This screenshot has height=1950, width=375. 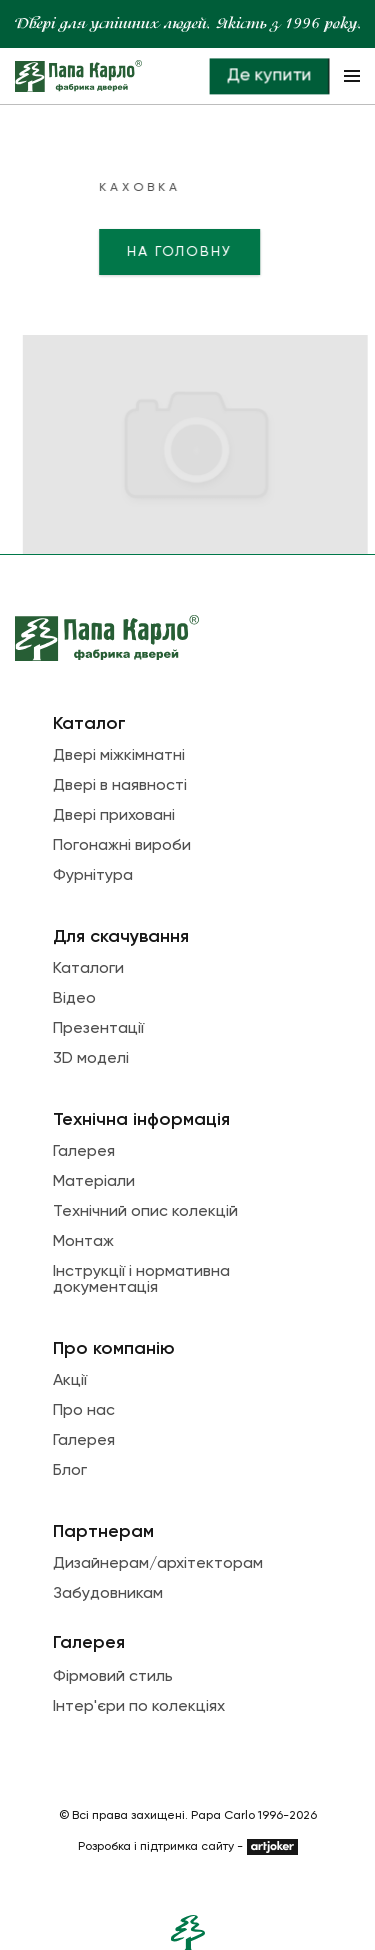 I want to click on 3D моделі, so click(x=91, y=1059).